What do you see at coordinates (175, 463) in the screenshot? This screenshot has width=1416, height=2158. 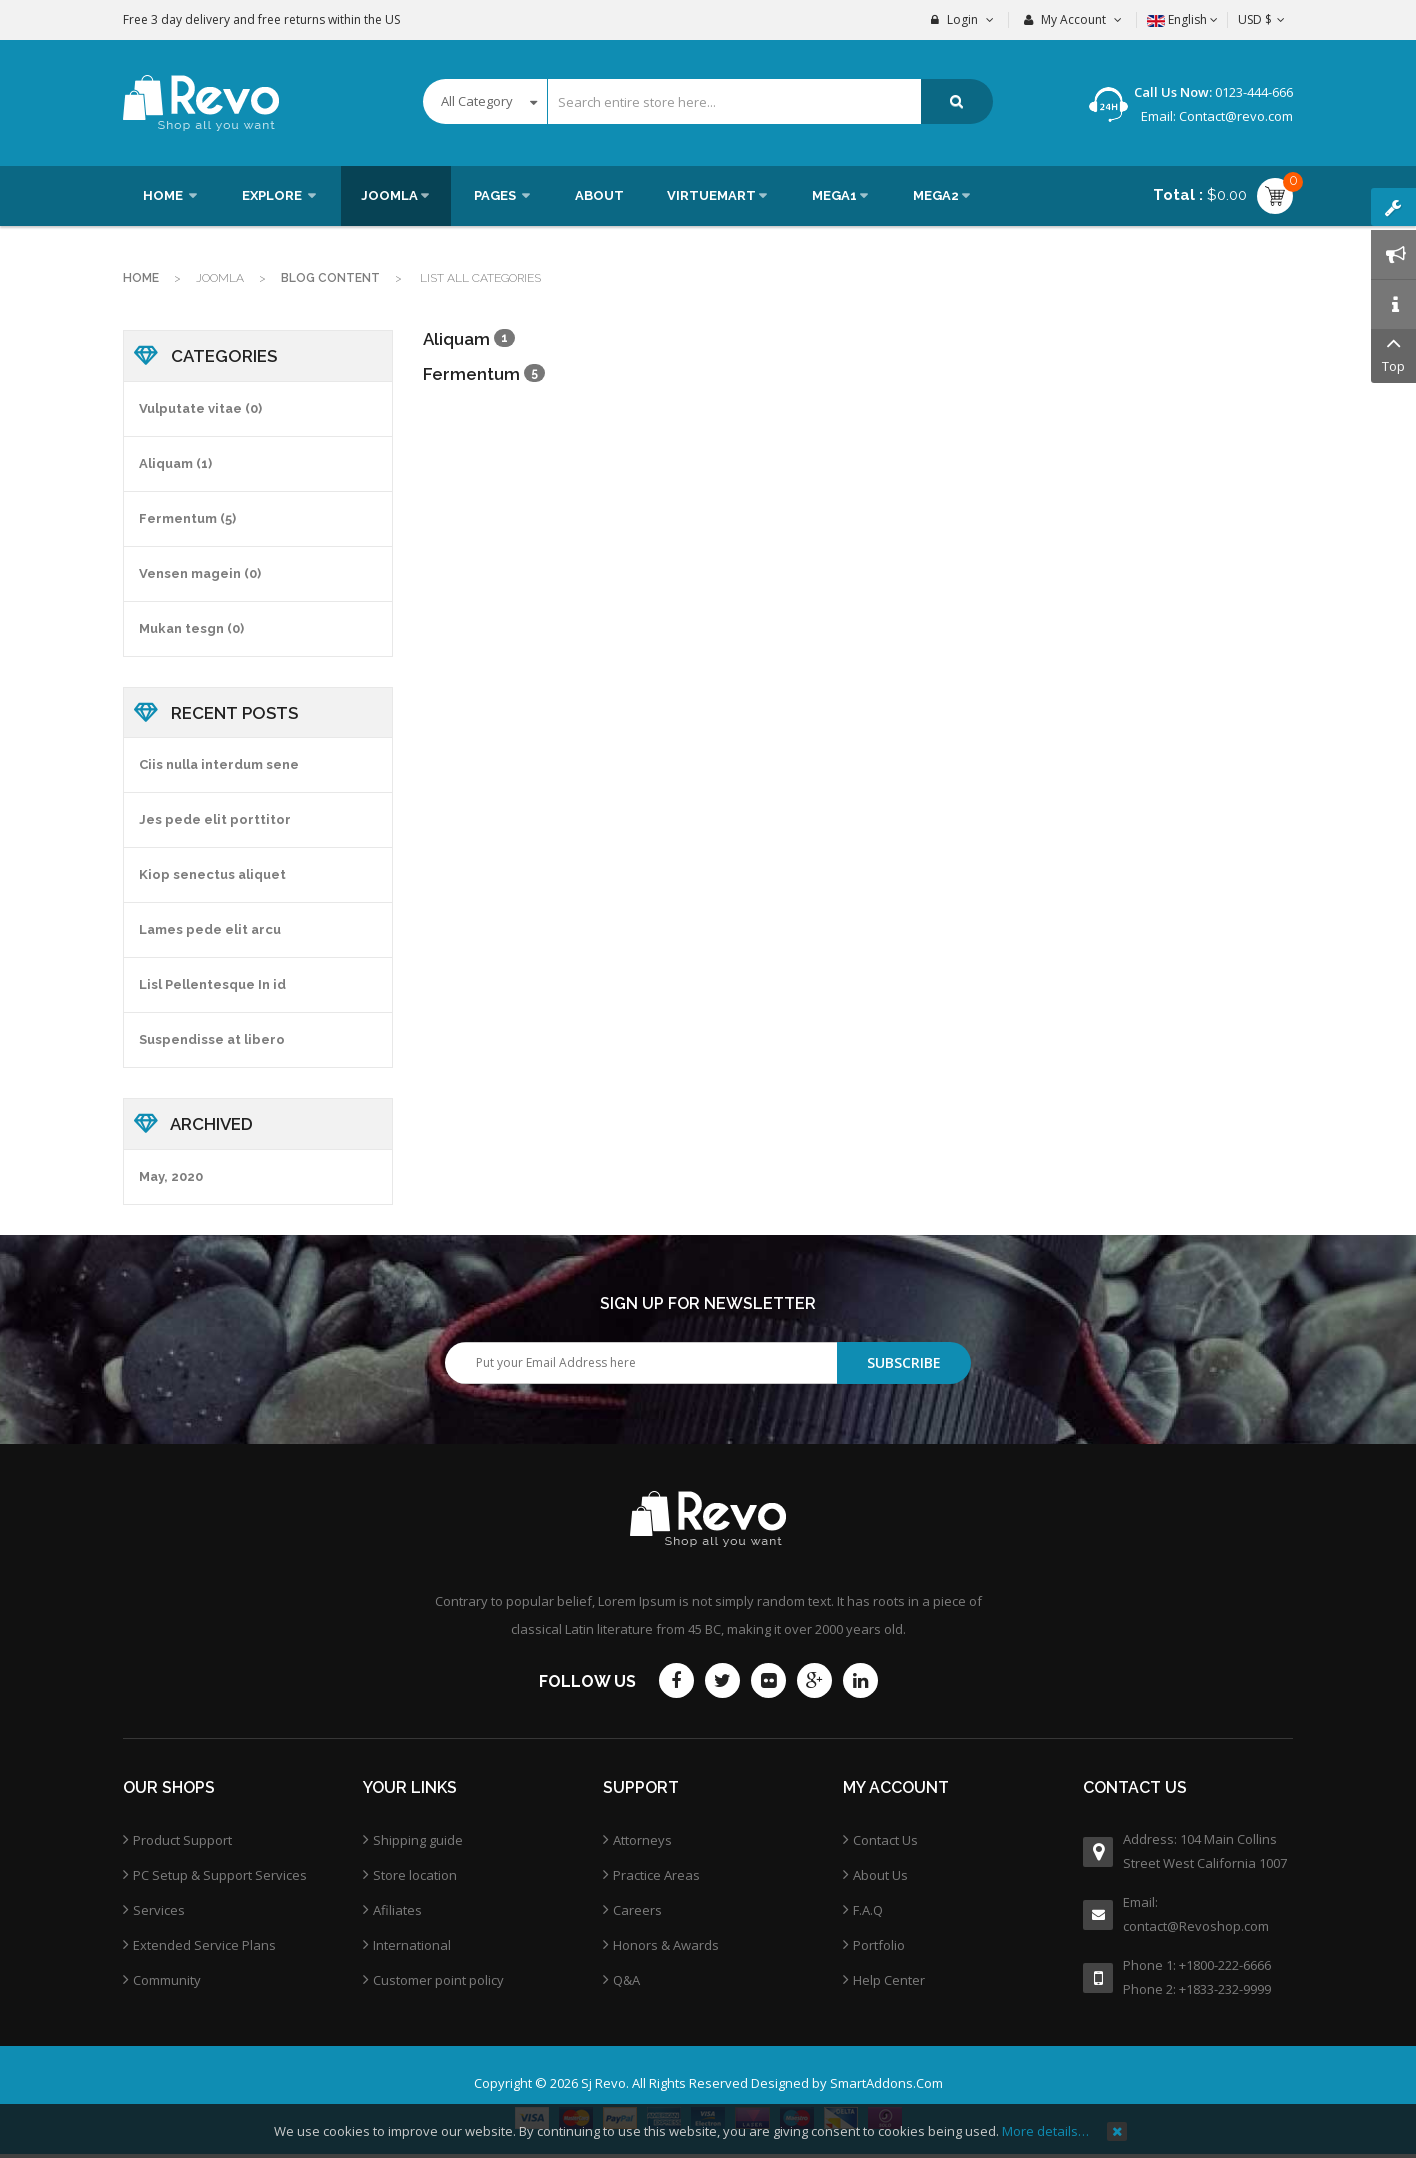 I see `Aliquam (1)` at bounding box center [175, 463].